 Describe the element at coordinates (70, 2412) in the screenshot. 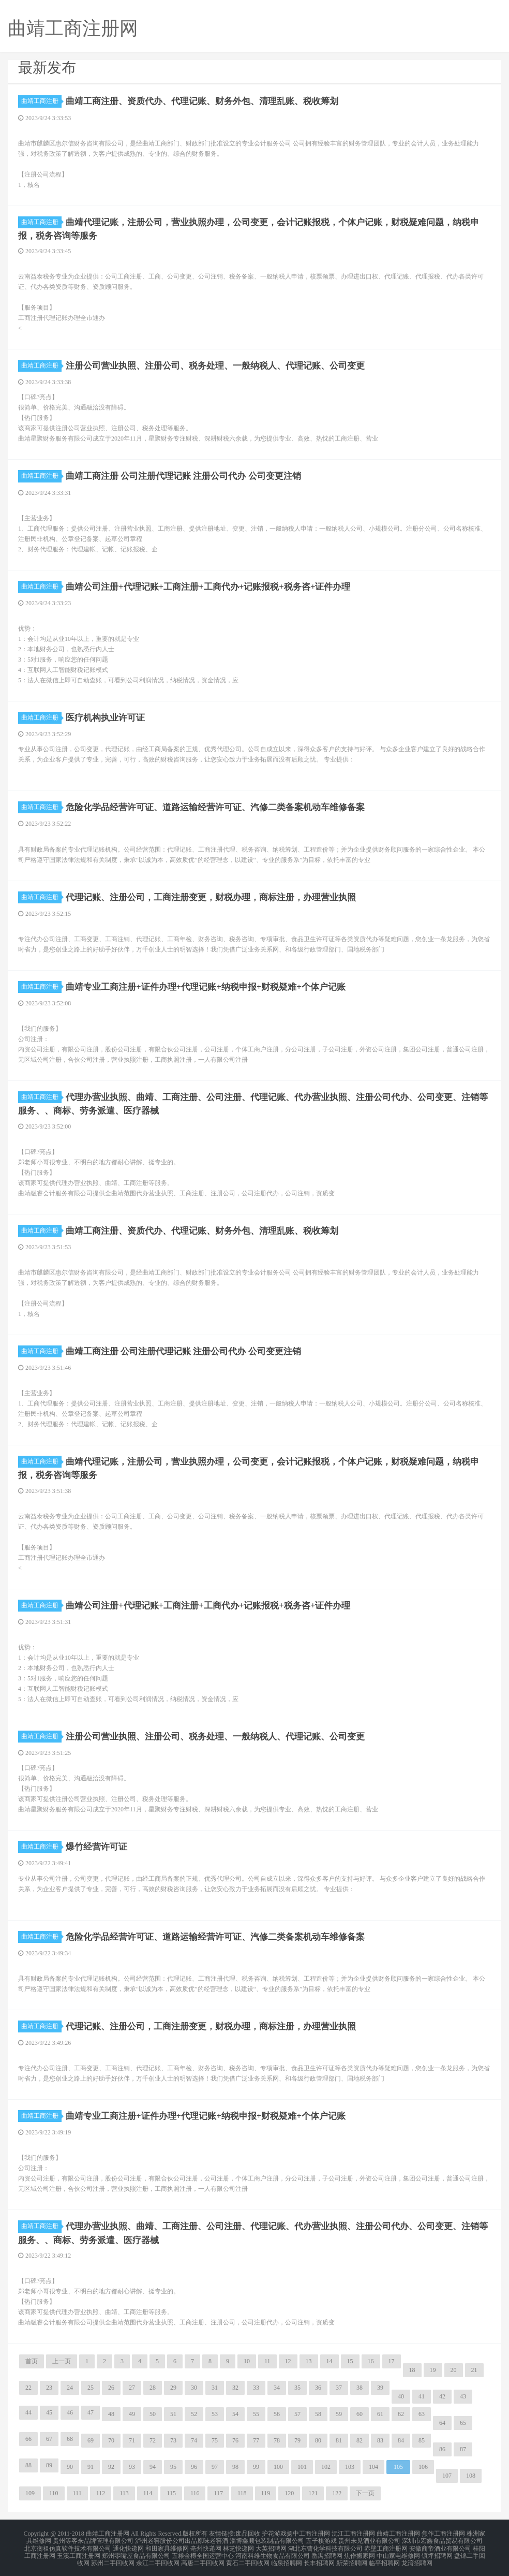

I see `46` at that location.